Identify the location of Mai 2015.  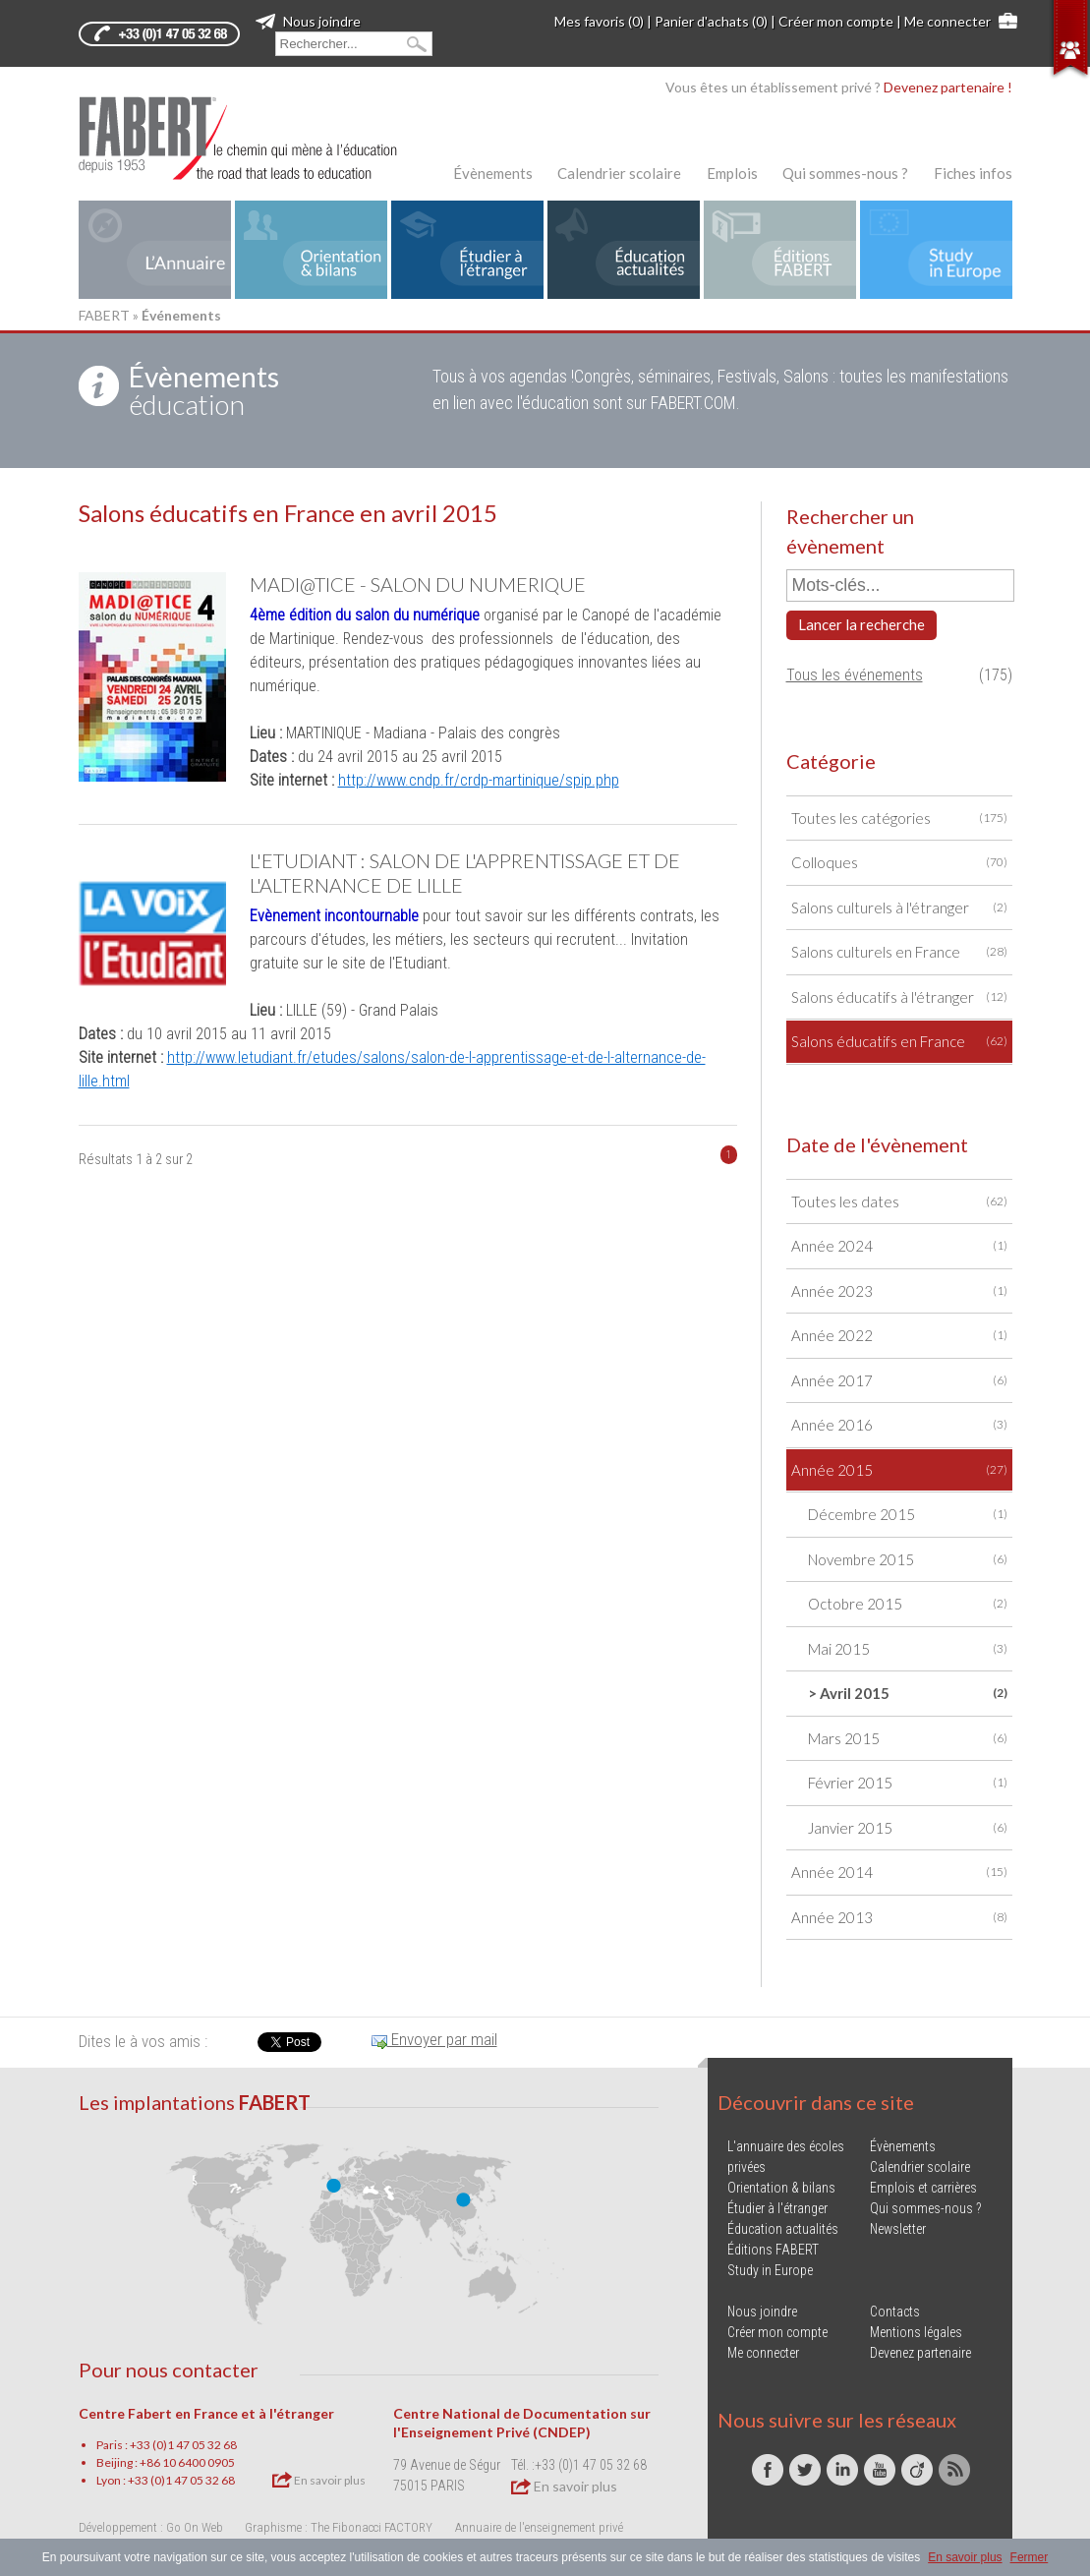
(907, 1649).